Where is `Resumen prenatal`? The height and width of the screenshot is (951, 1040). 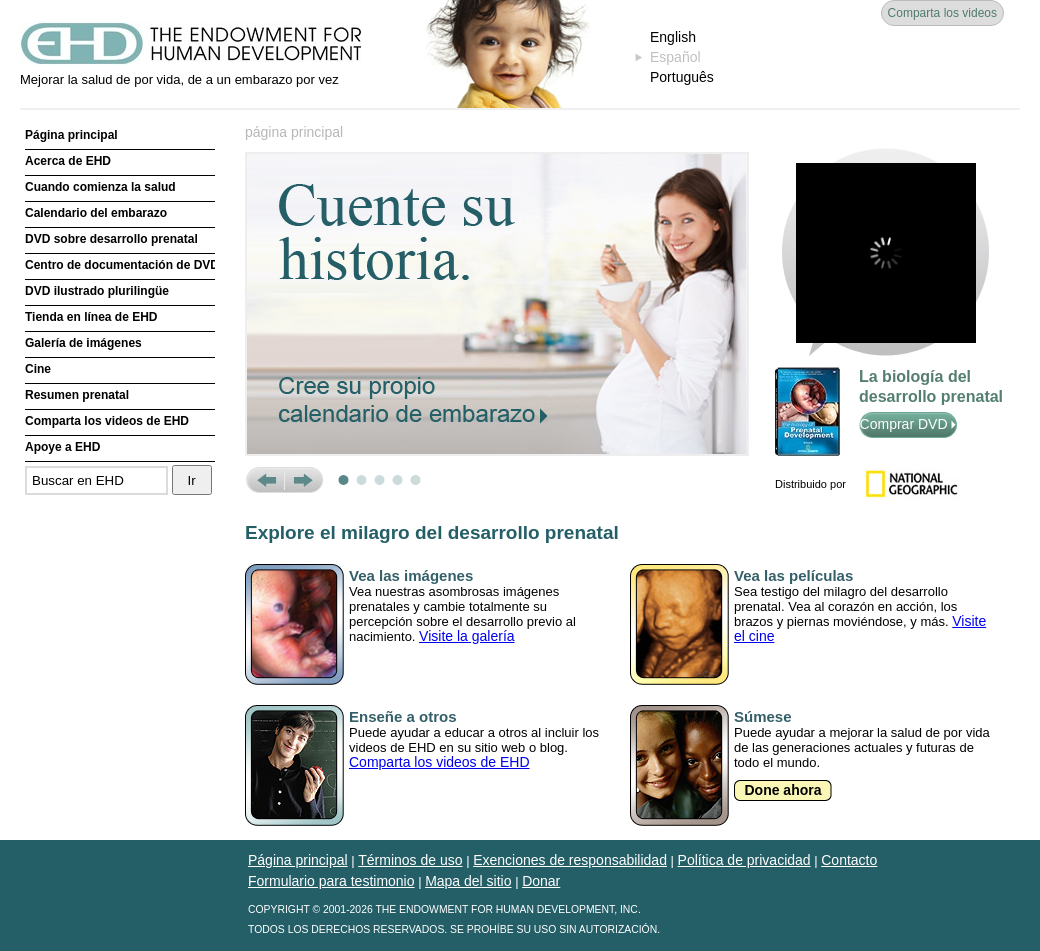 Resumen prenatal is located at coordinates (77, 395).